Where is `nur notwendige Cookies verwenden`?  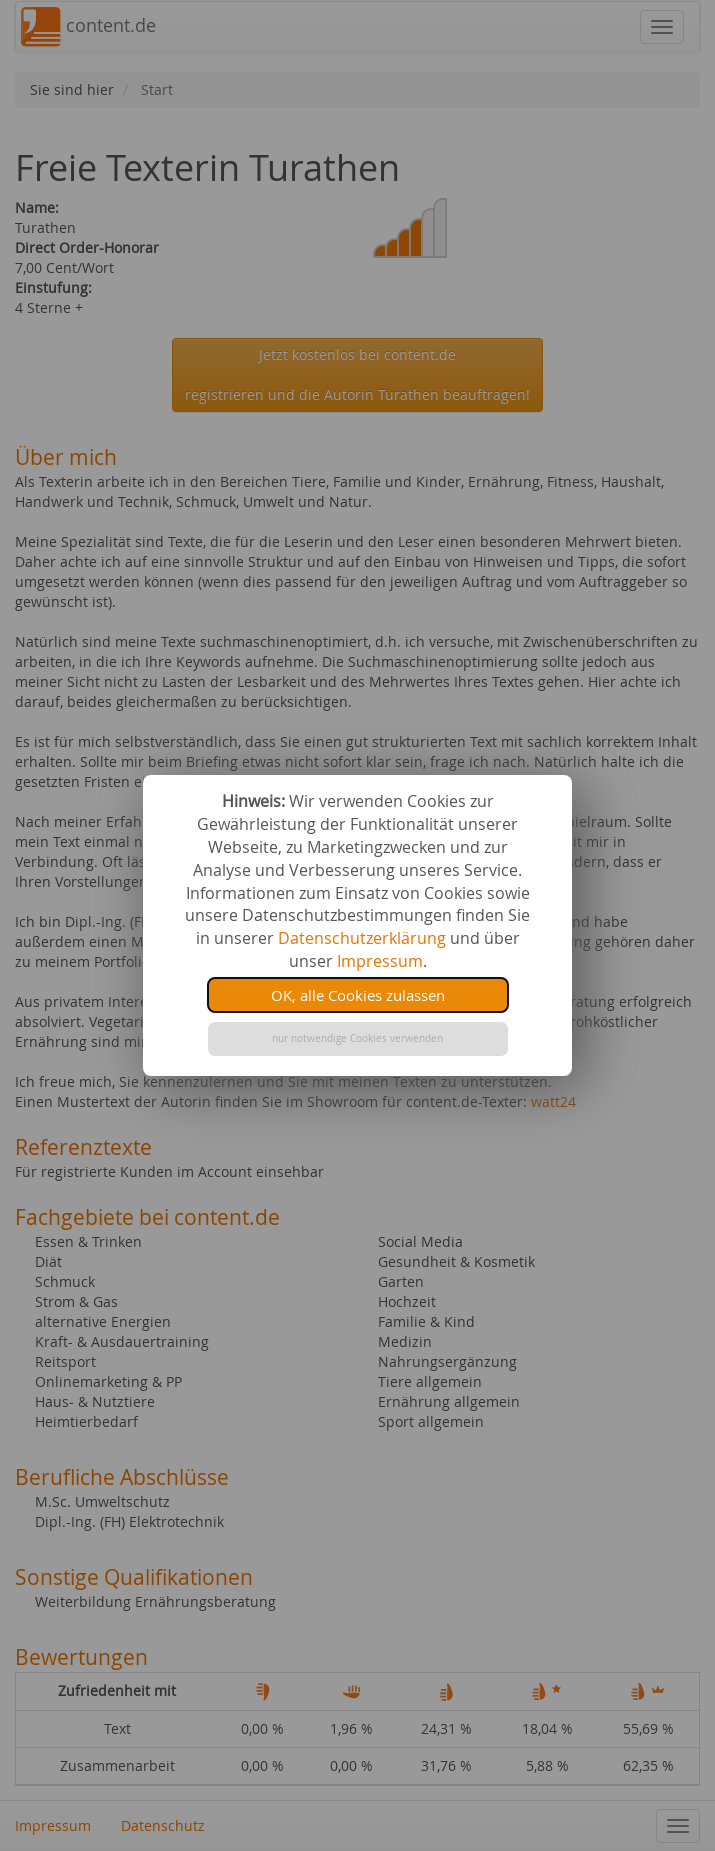 nur notwendige Cookies verwenden is located at coordinates (357, 1038).